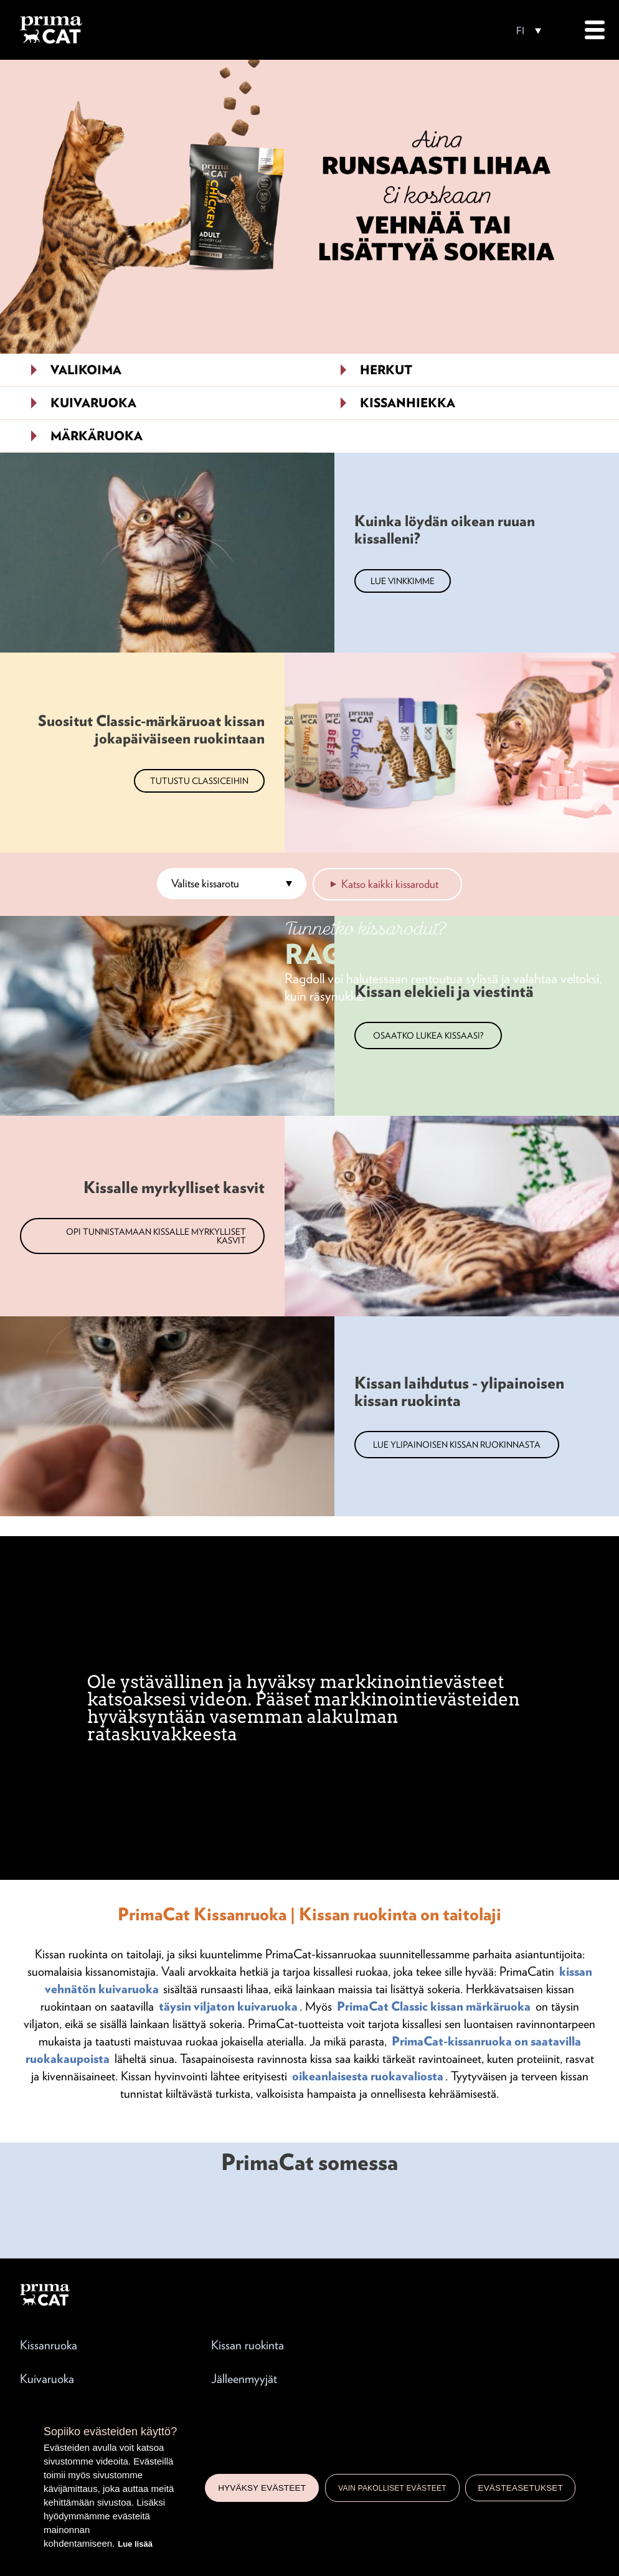 The height and width of the screenshot is (2576, 619). What do you see at coordinates (386, 369) in the screenshot?
I see `Herkut` at bounding box center [386, 369].